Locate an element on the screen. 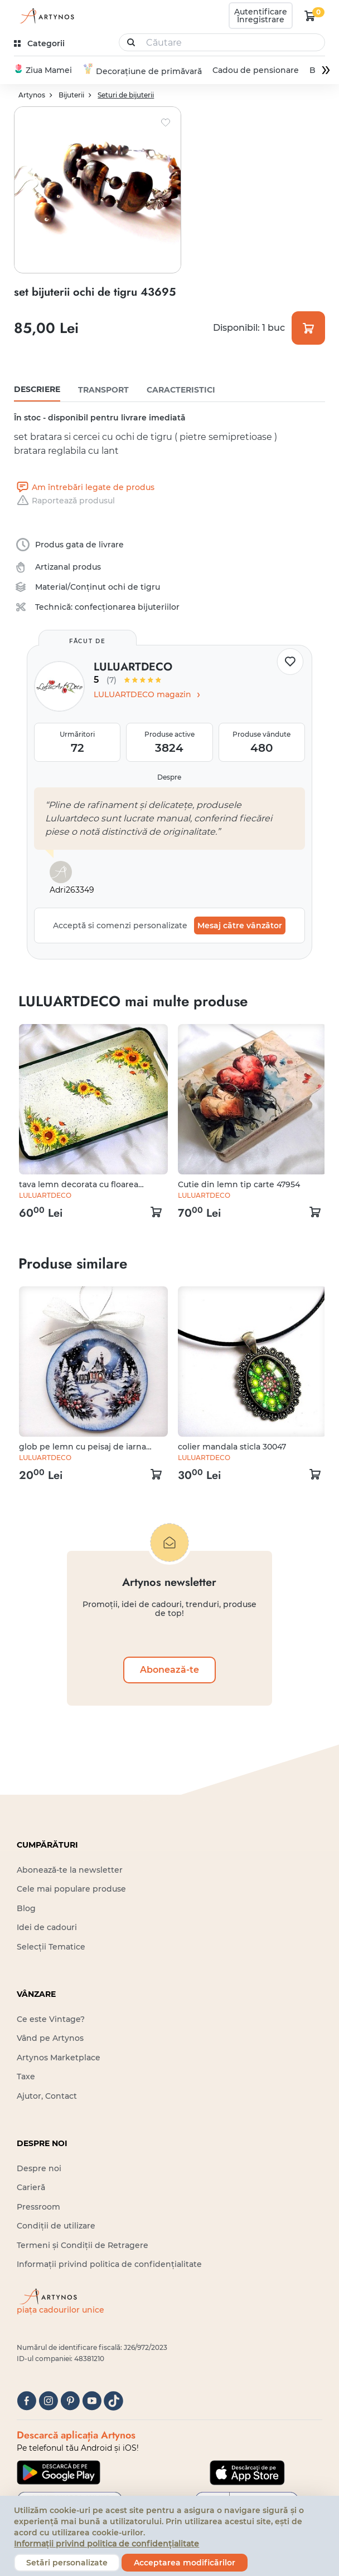 This screenshot has height=2576, width=339. [youtube] is located at coordinates (91, 2401).